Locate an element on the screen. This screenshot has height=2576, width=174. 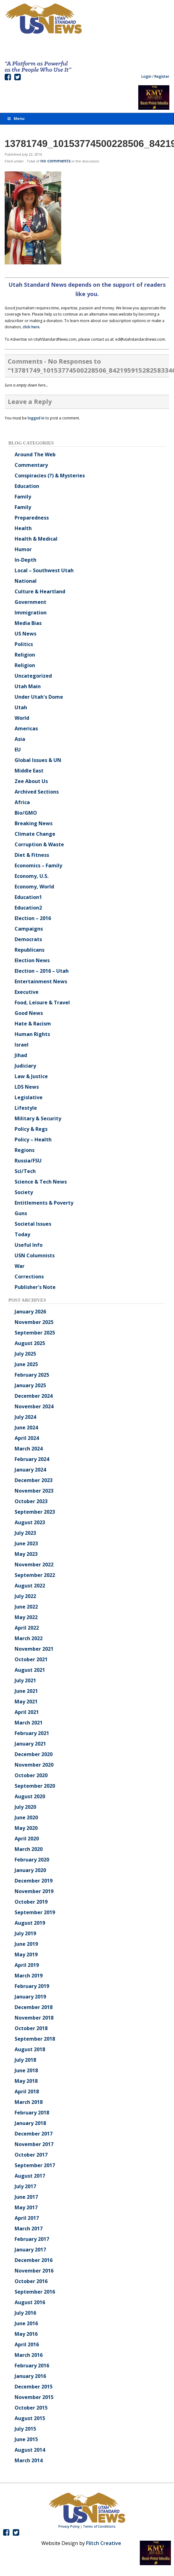
Executive is located at coordinates (27, 992).